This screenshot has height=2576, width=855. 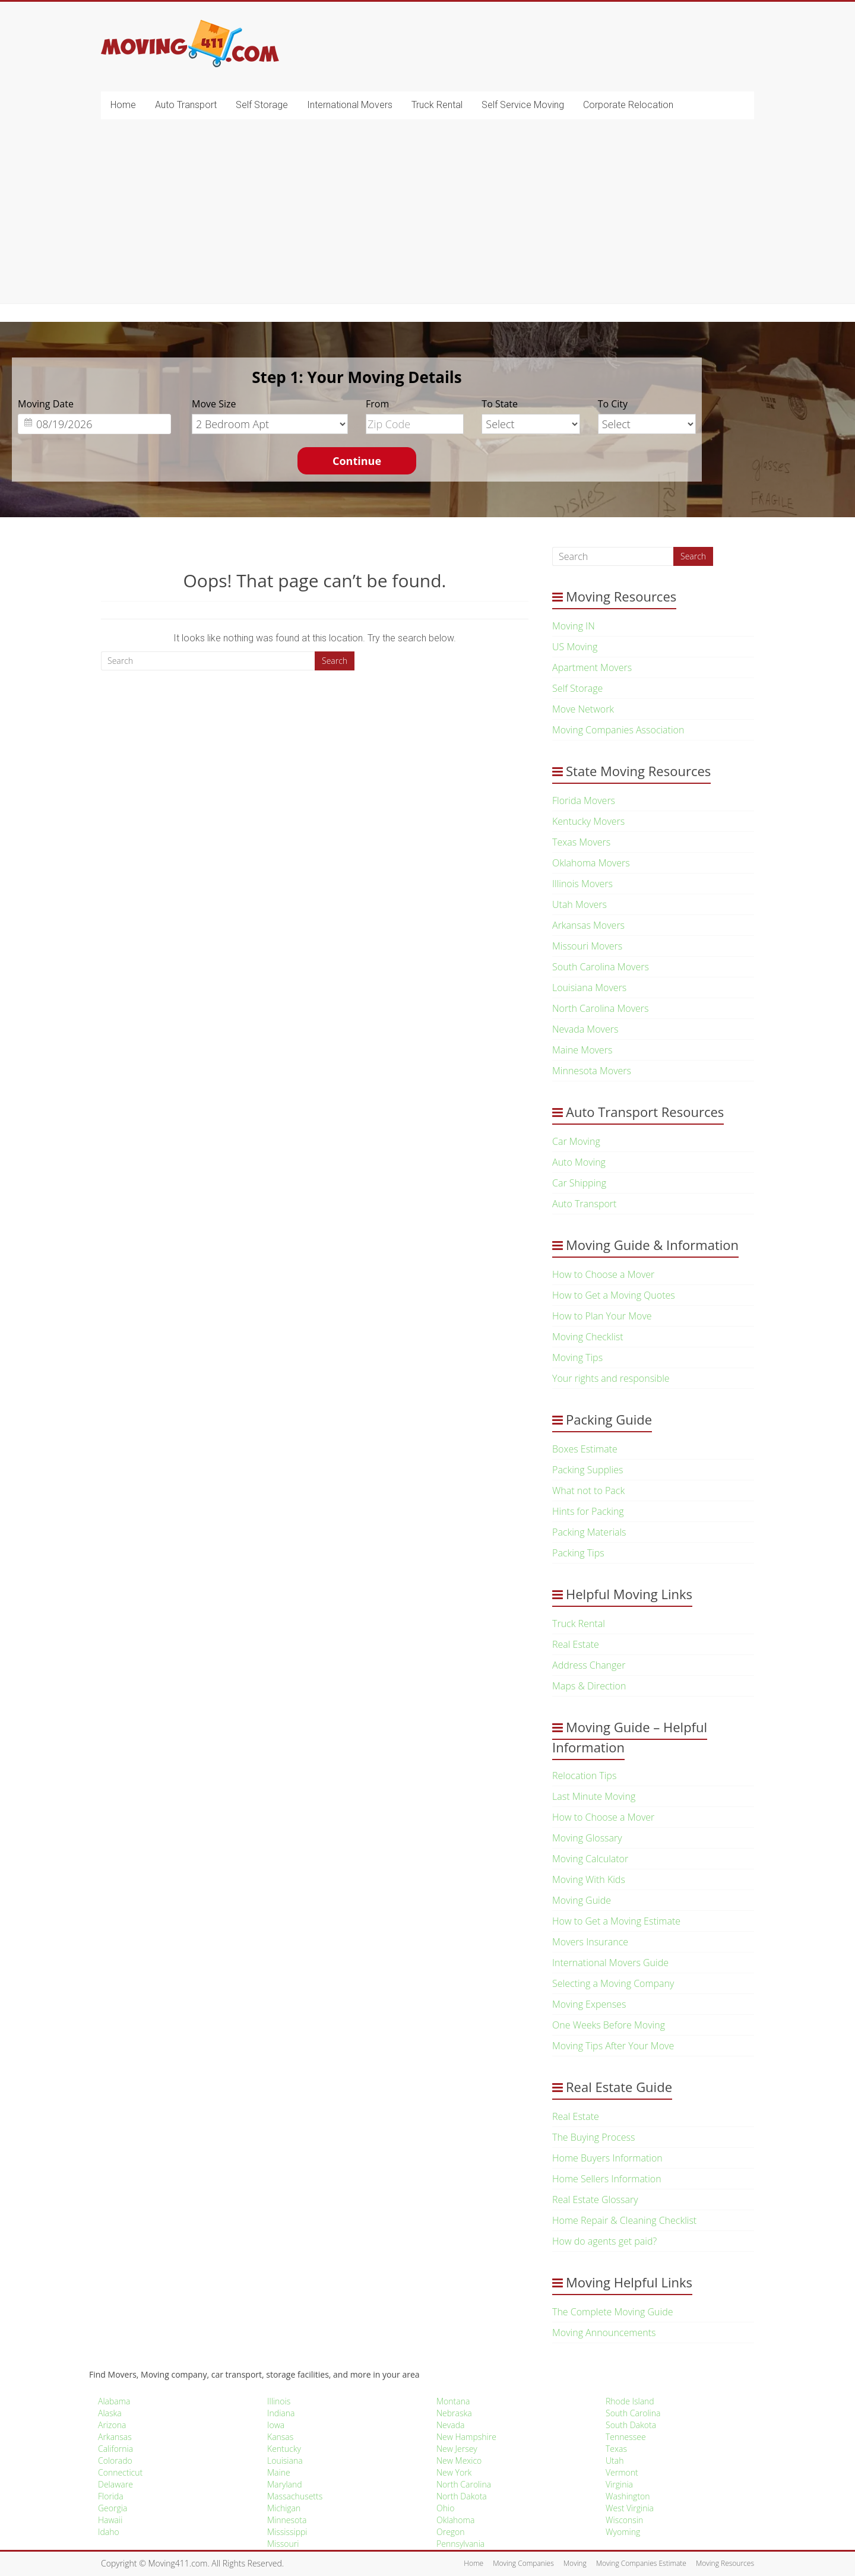 I want to click on How to Choose a Mover, so click(x=603, y=1274).